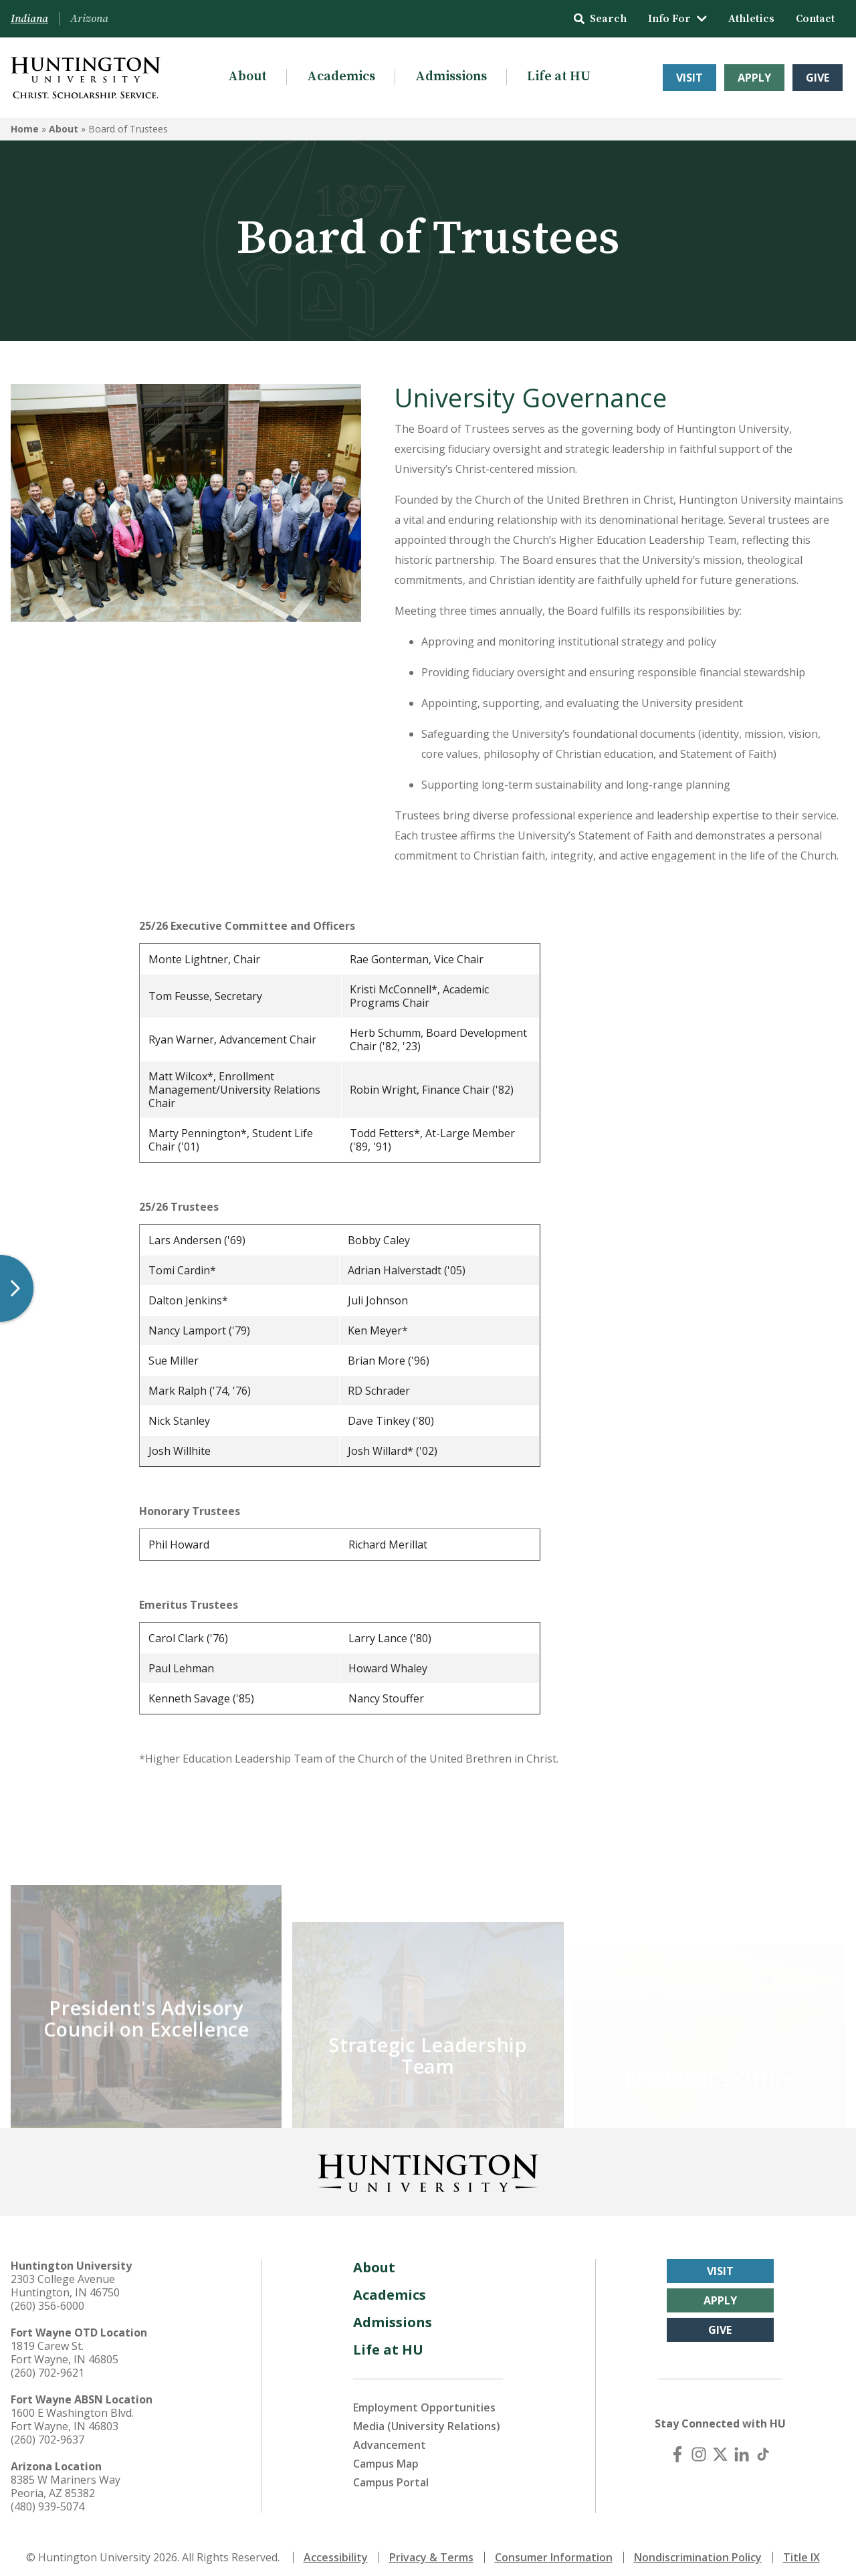  I want to click on [Instagram], so click(699, 2445).